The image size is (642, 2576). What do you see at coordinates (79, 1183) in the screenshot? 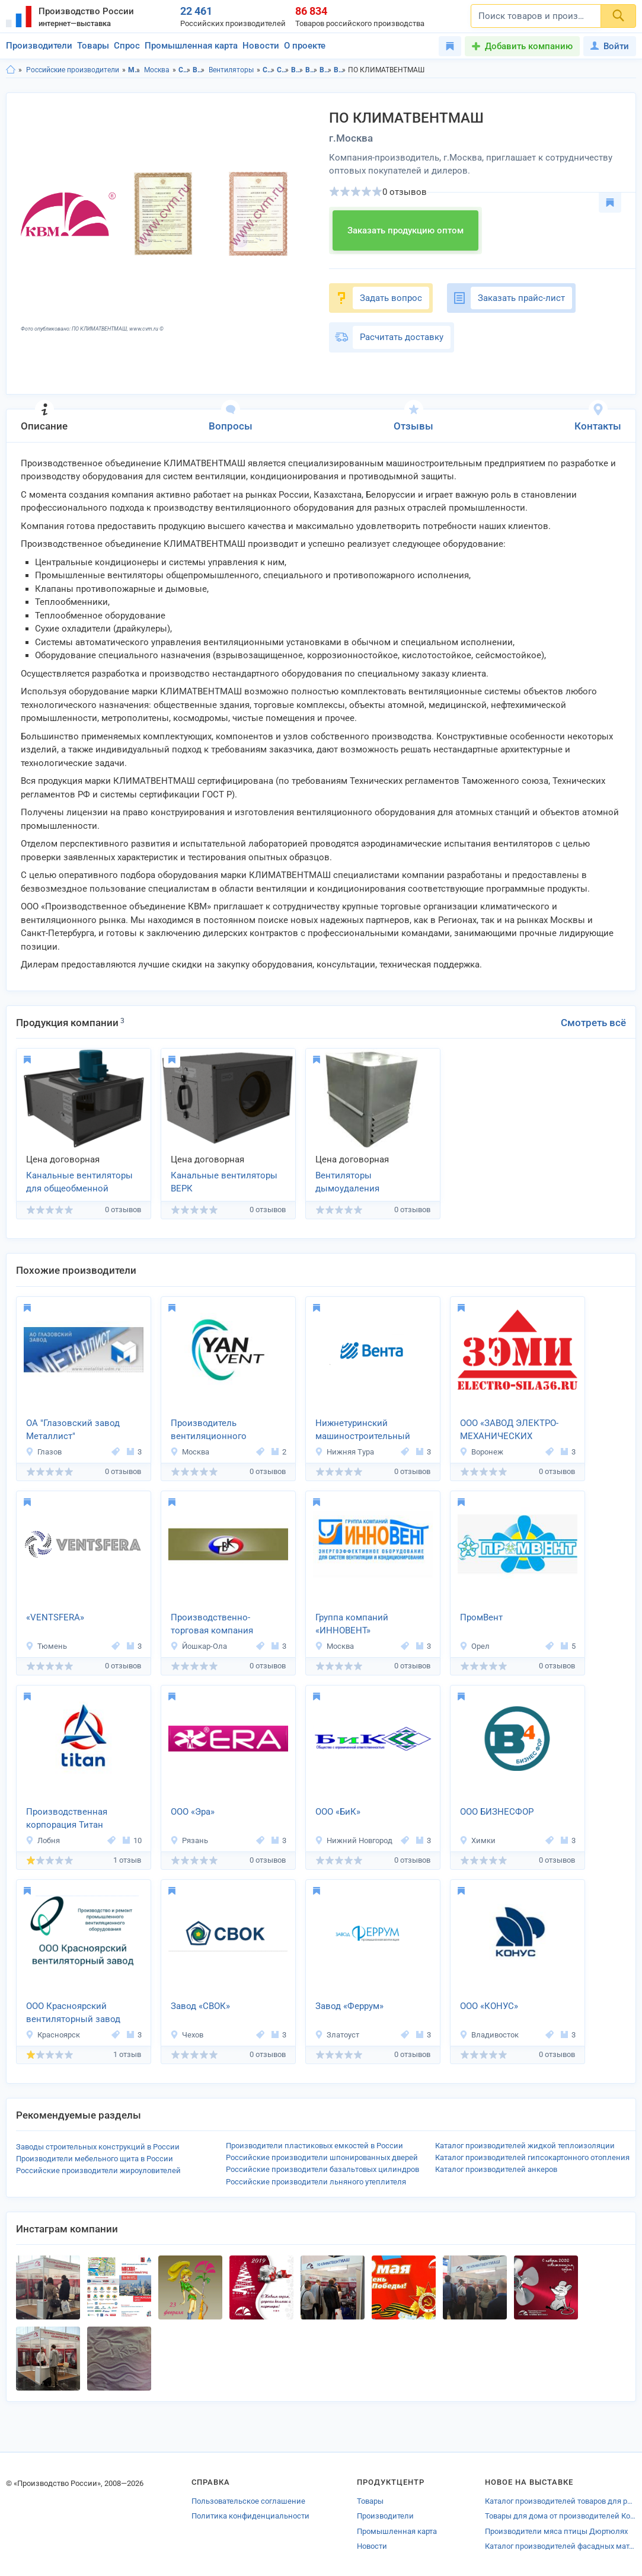
I see `Канальные вентиляторы для общеобменной вентиляции` at bounding box center [79, 1183].